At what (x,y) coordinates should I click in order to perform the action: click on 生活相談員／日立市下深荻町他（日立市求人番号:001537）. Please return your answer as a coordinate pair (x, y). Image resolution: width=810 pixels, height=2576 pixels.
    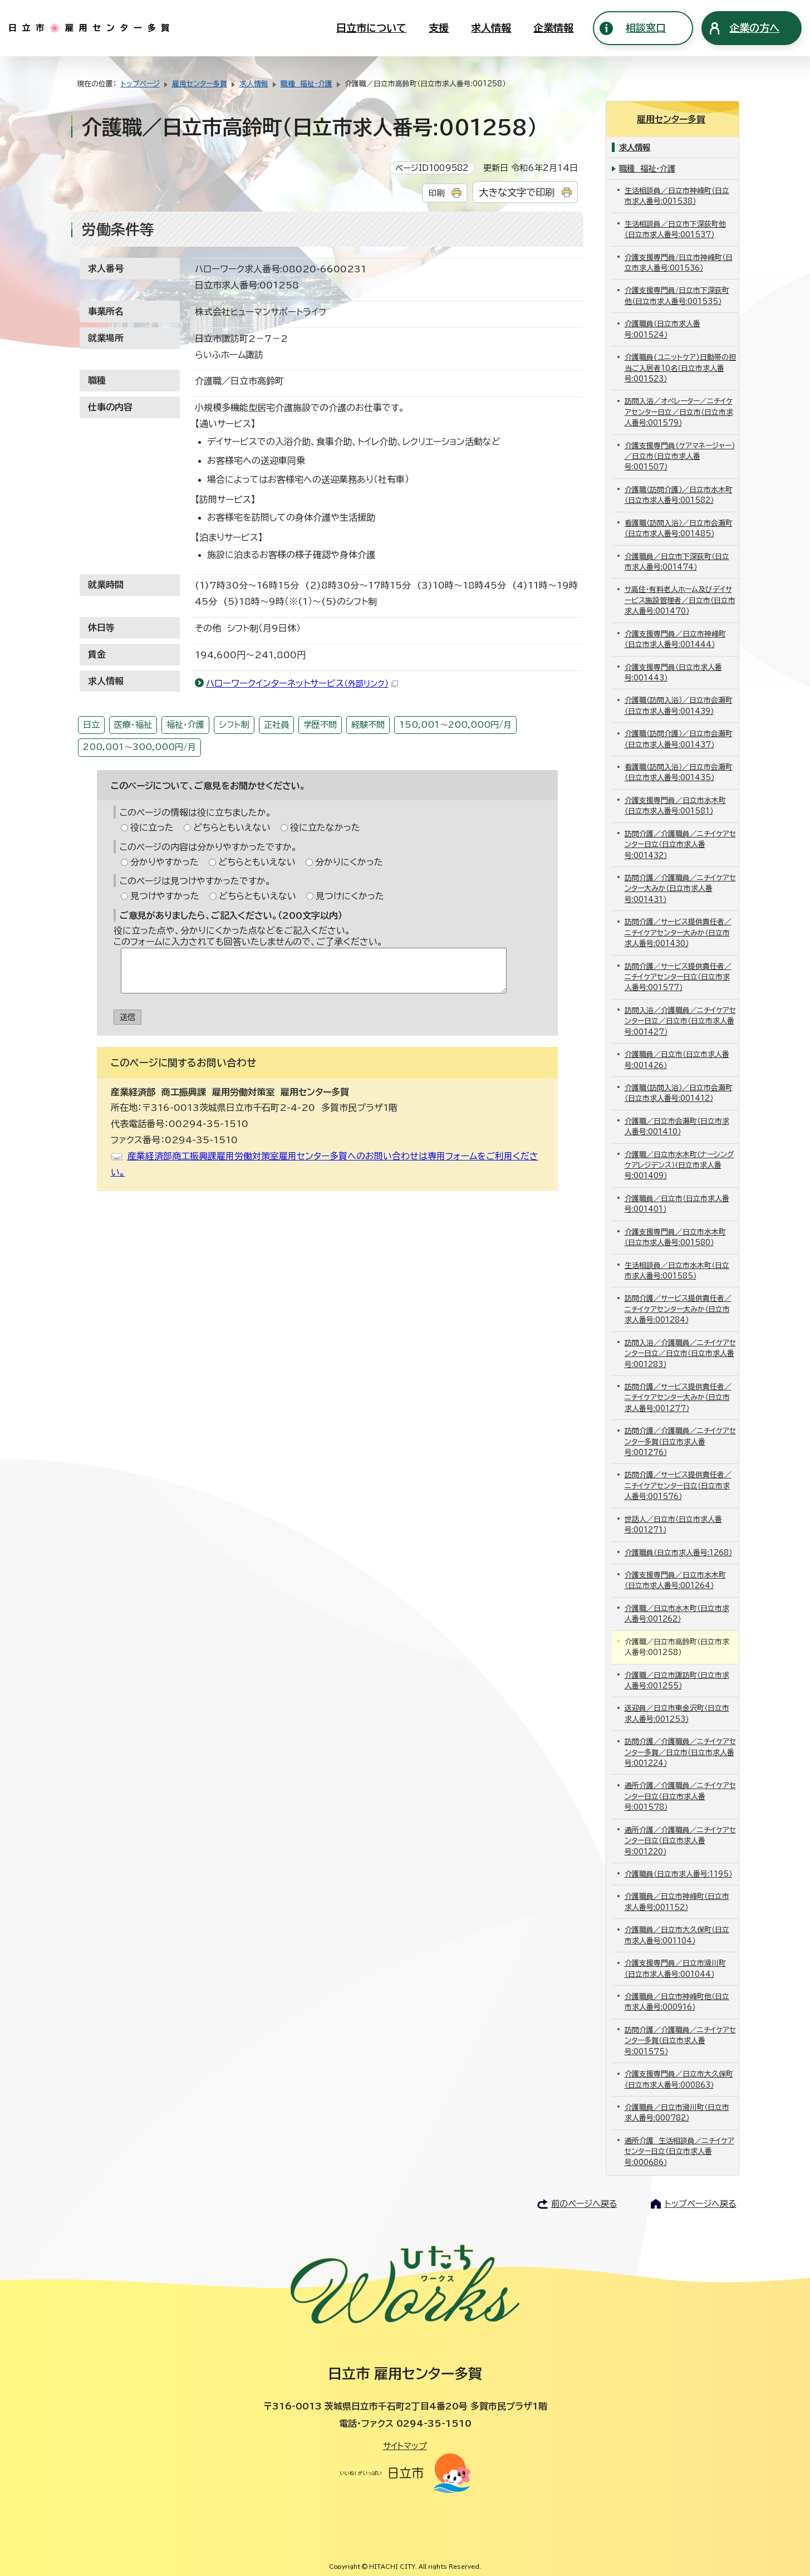
    Looking at the image, I should click on (675, 228).